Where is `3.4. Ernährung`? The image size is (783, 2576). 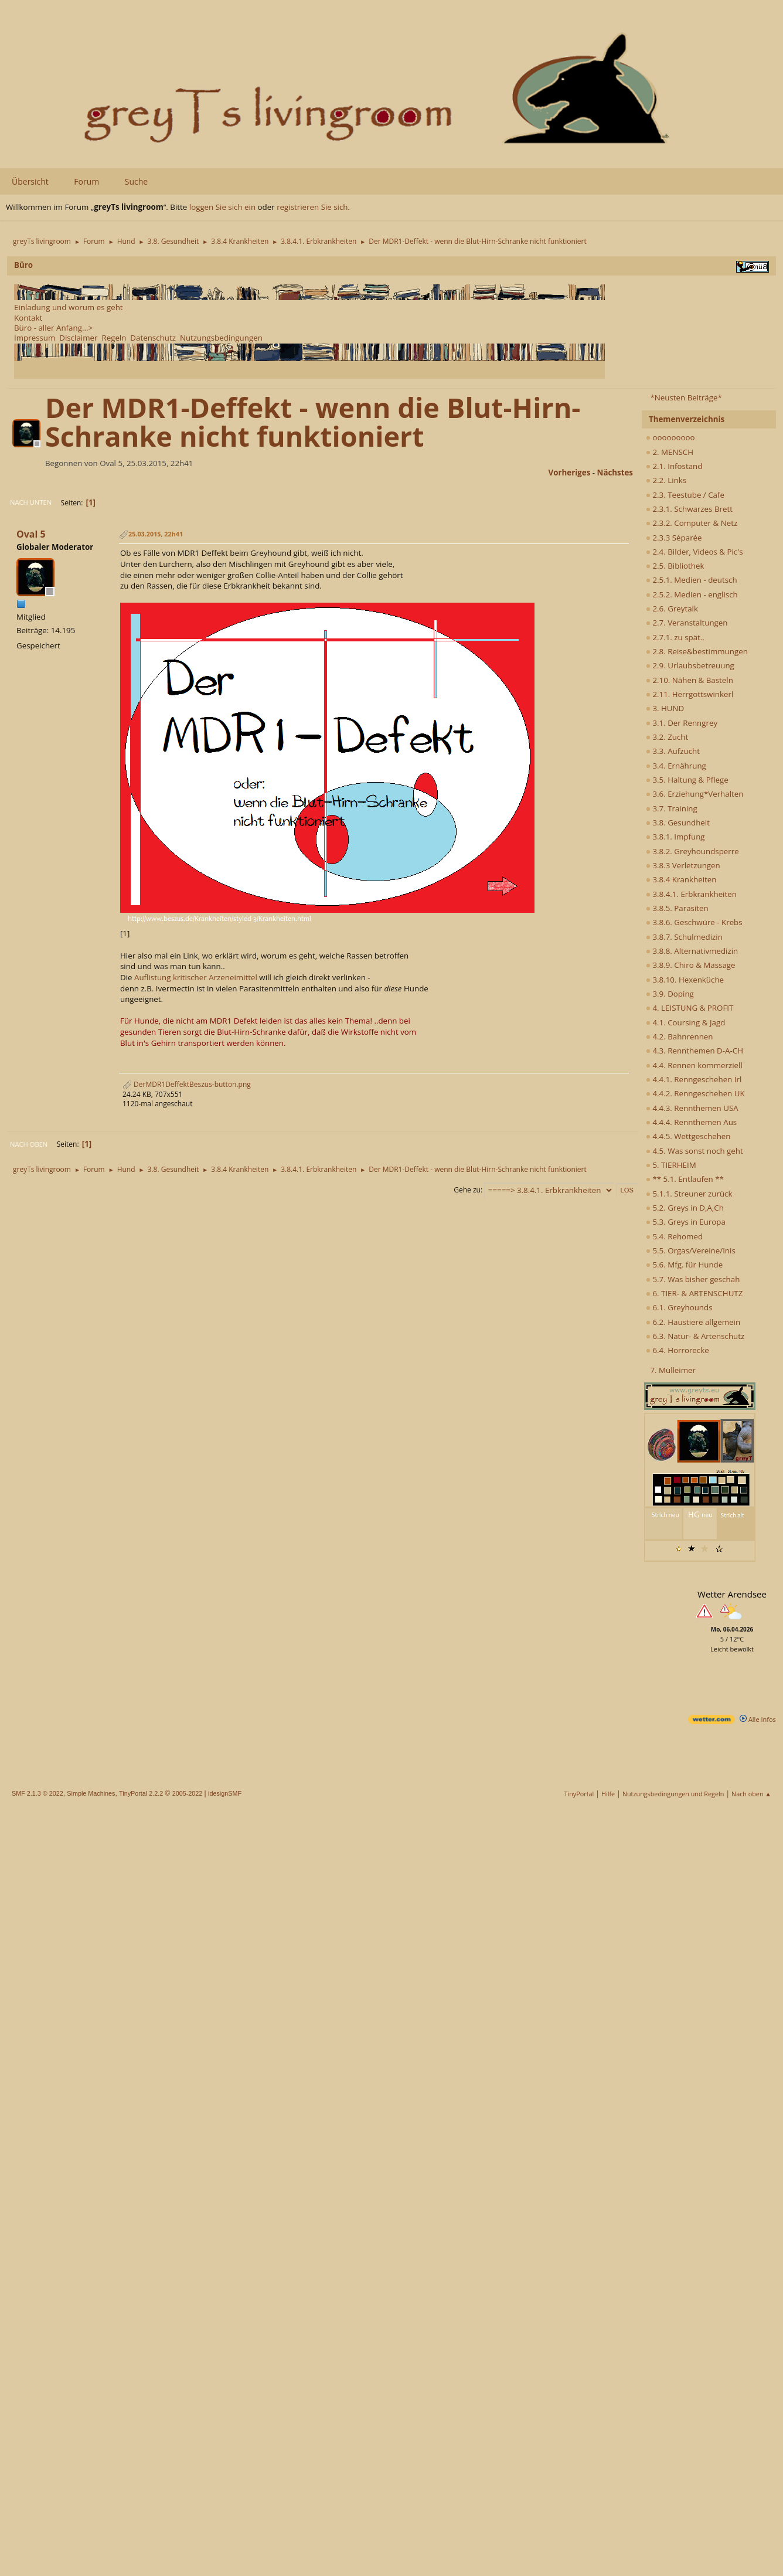 3.4. Ernährung is located at coordinates (676, 765).